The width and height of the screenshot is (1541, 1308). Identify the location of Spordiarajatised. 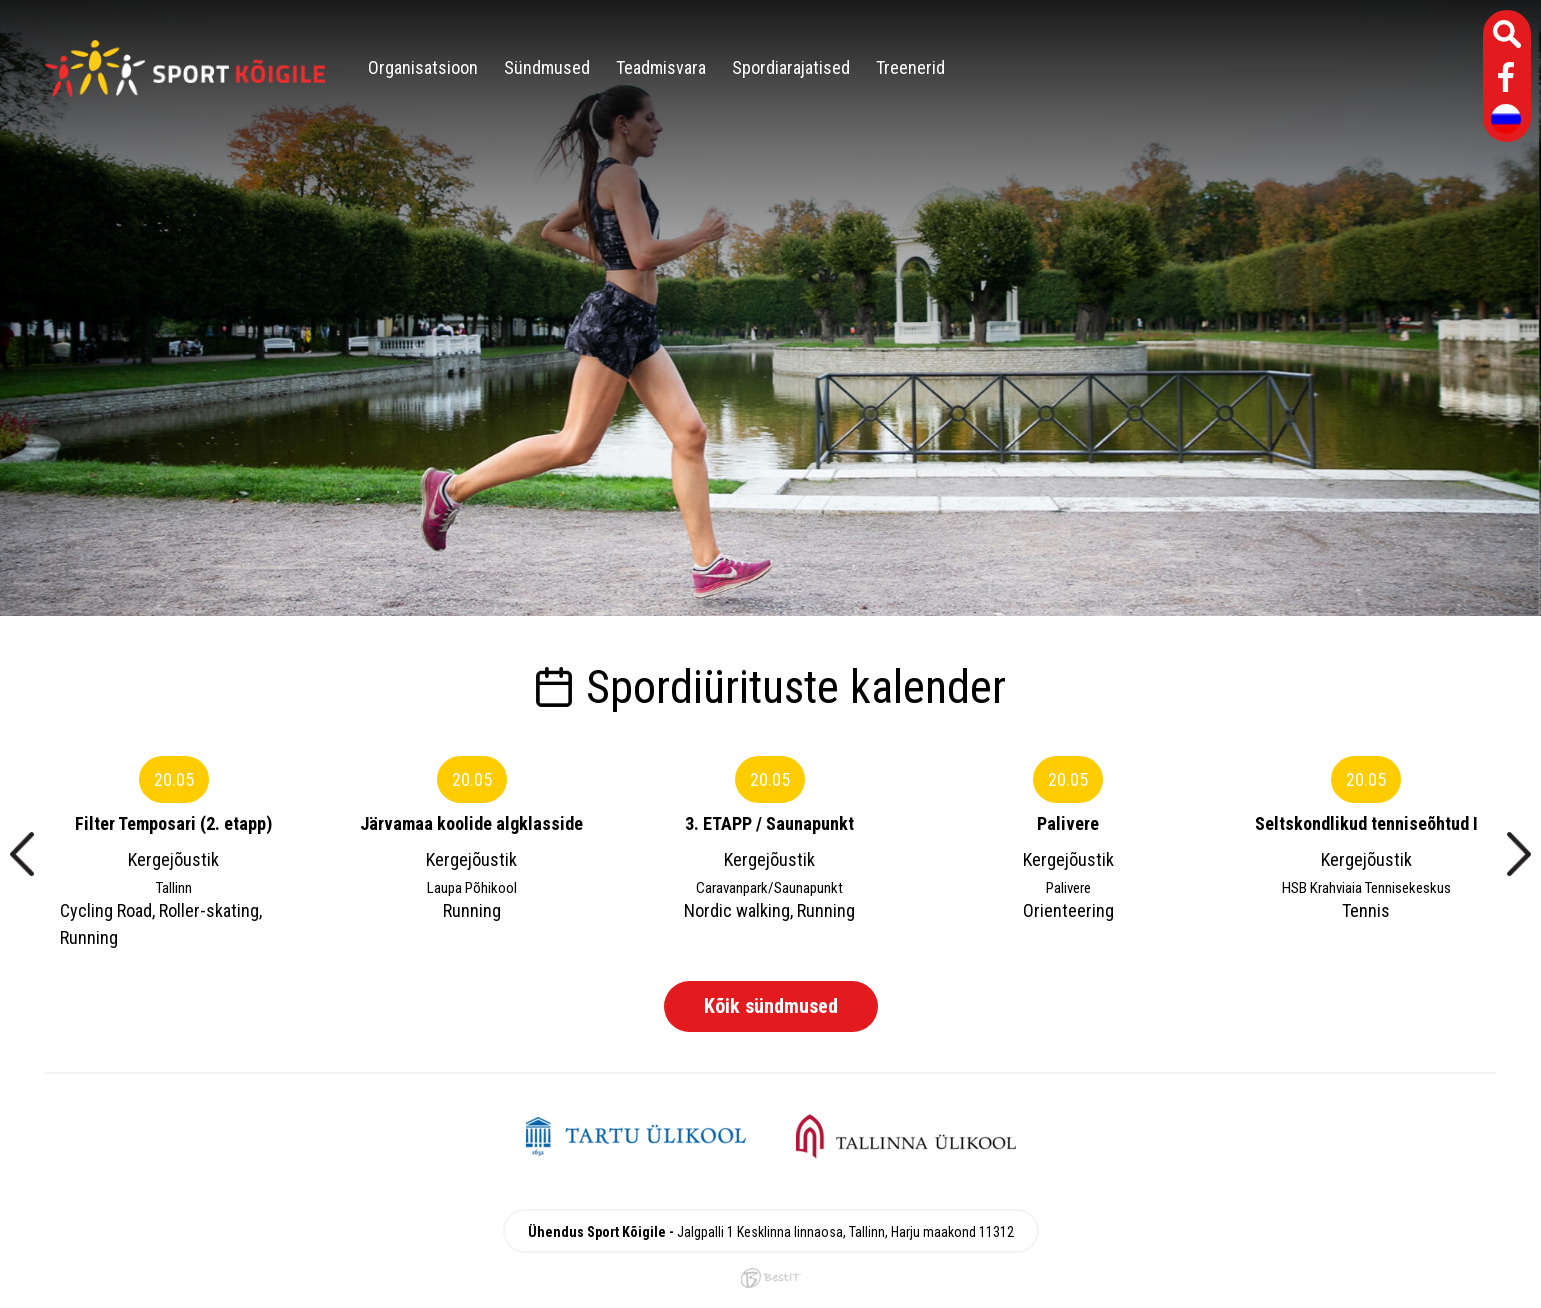
(791, 67).